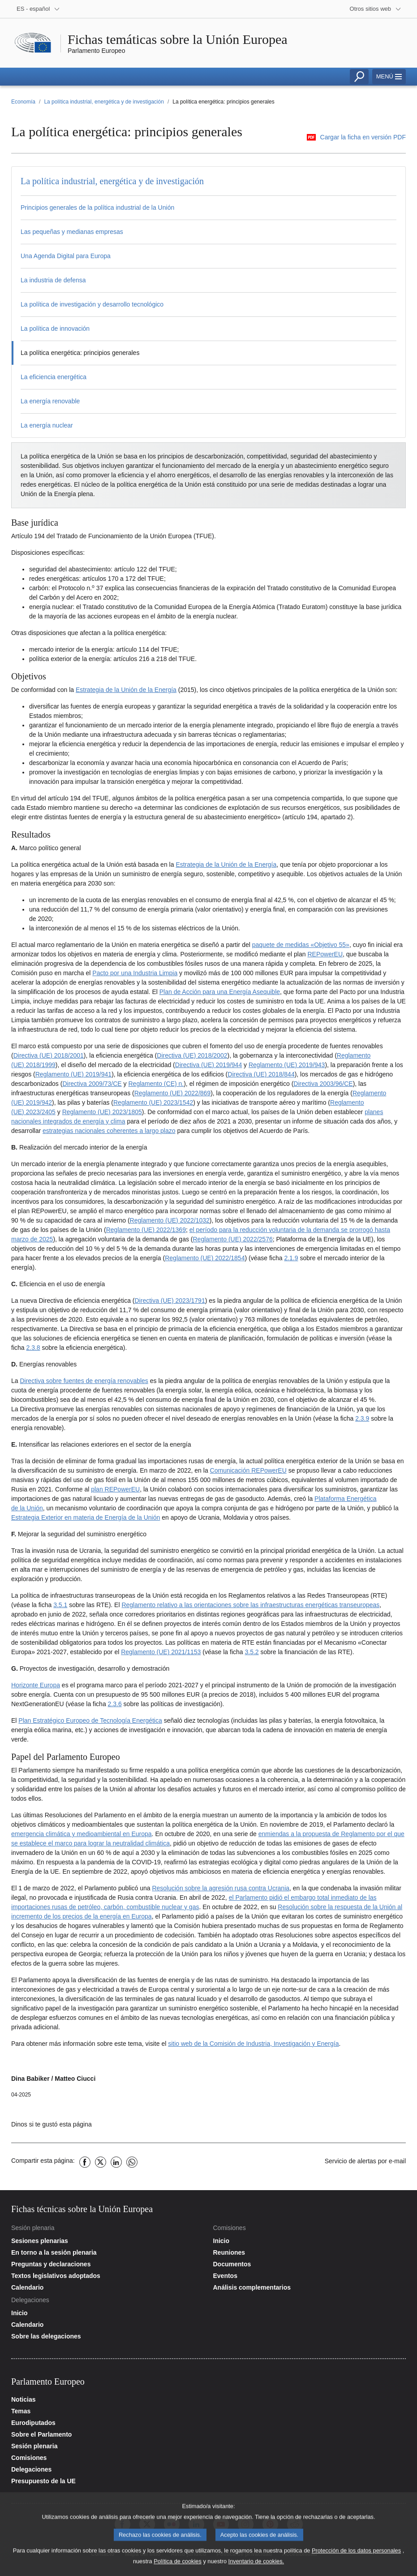 This screenshot has width=417, height=2576. I want to click on Reglamento relativo a las orientaciones sobre las infraestructuras energéticas transeuropeas, so click(250, 1604).